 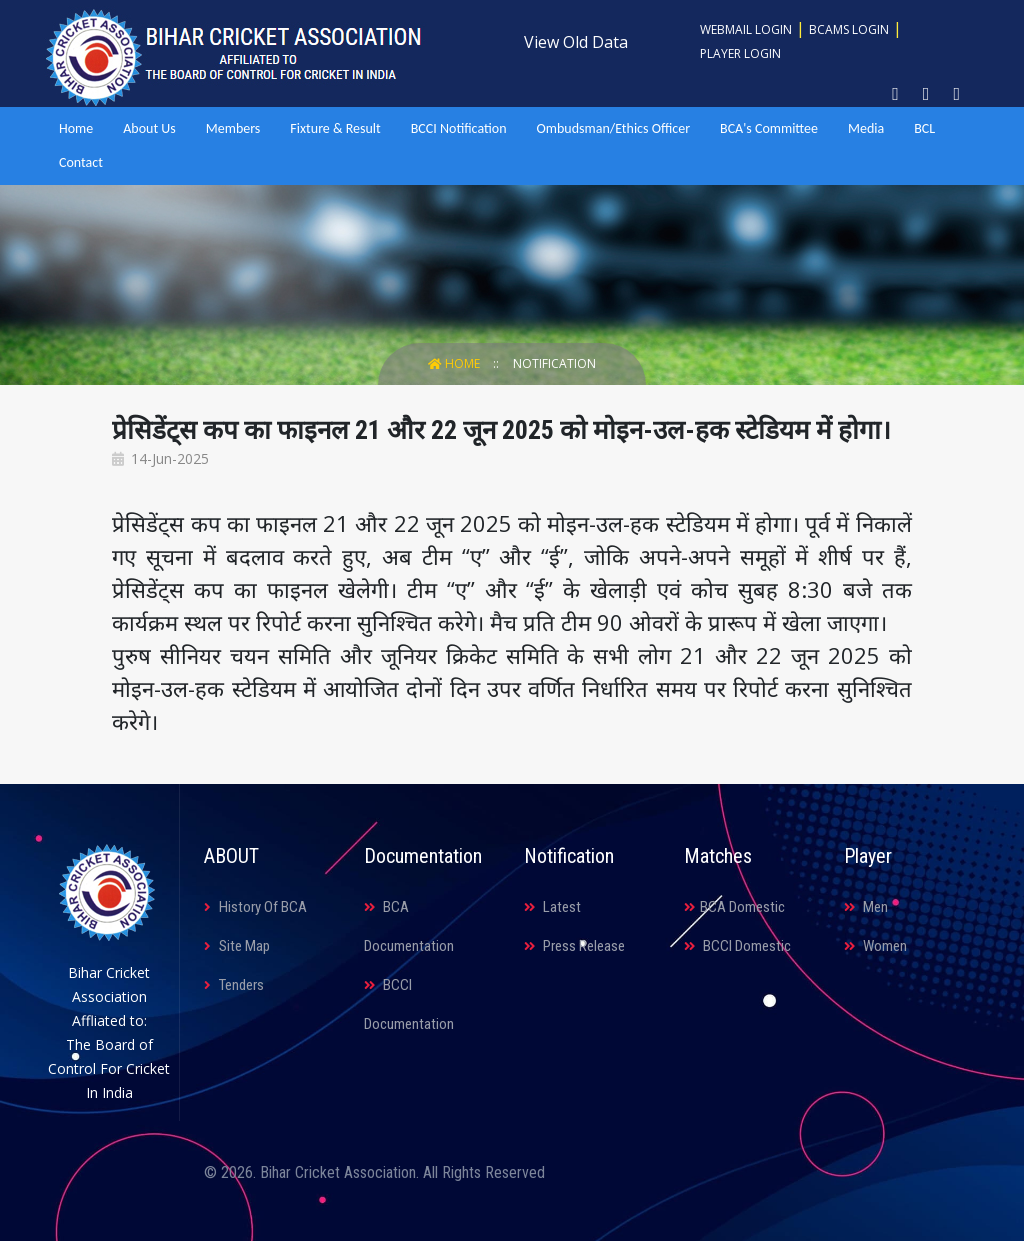 What do you see at coordinates (576, 42) in the screenshot?
I see `View Old Data` at bounding box center [576, 42].